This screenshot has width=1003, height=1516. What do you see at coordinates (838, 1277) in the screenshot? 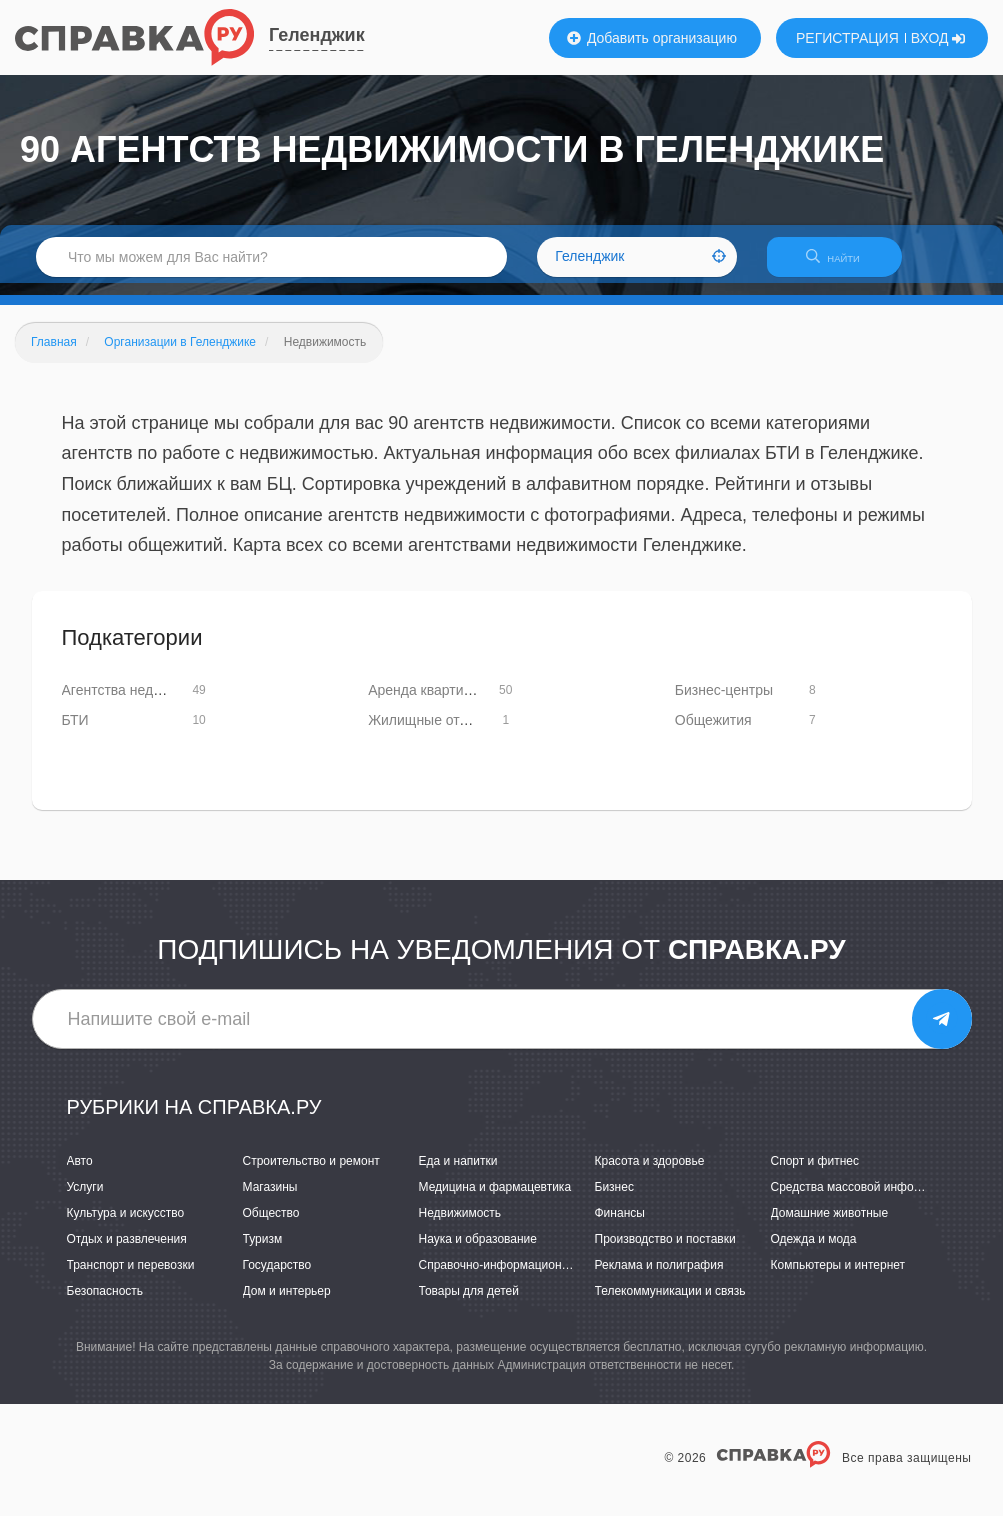
I see `Компьютеры и интернет` at bounding box center [838, 1277].